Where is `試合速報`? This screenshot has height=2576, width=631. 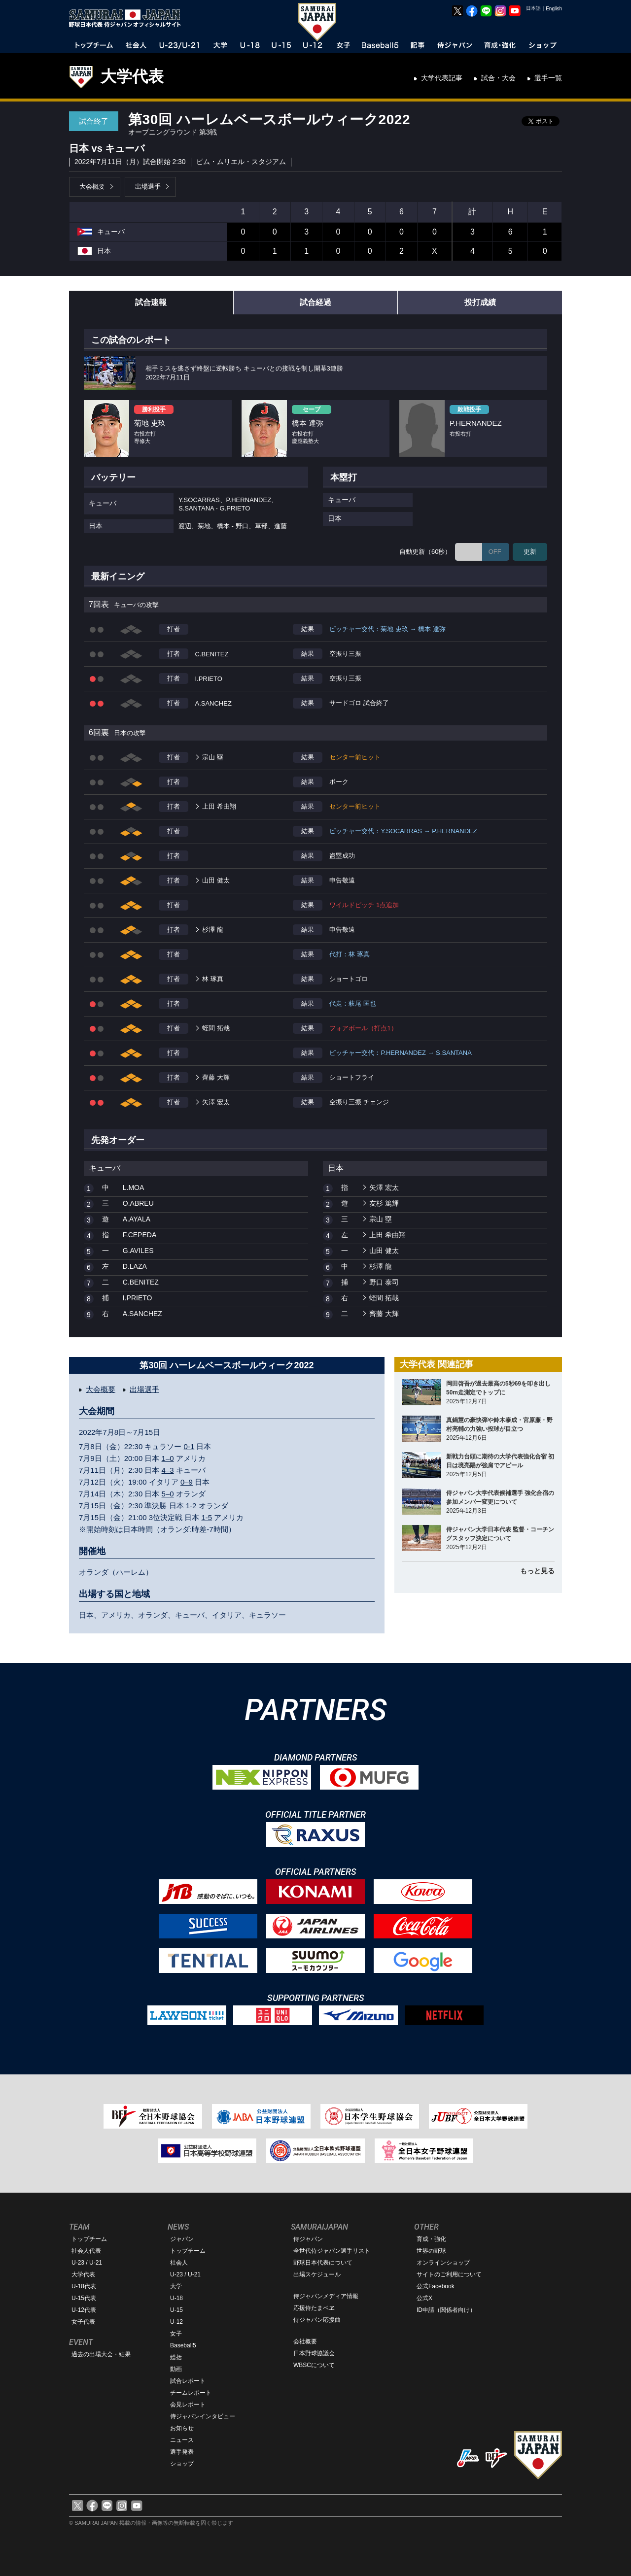
試合速報 is located at coordinates (151, 302).